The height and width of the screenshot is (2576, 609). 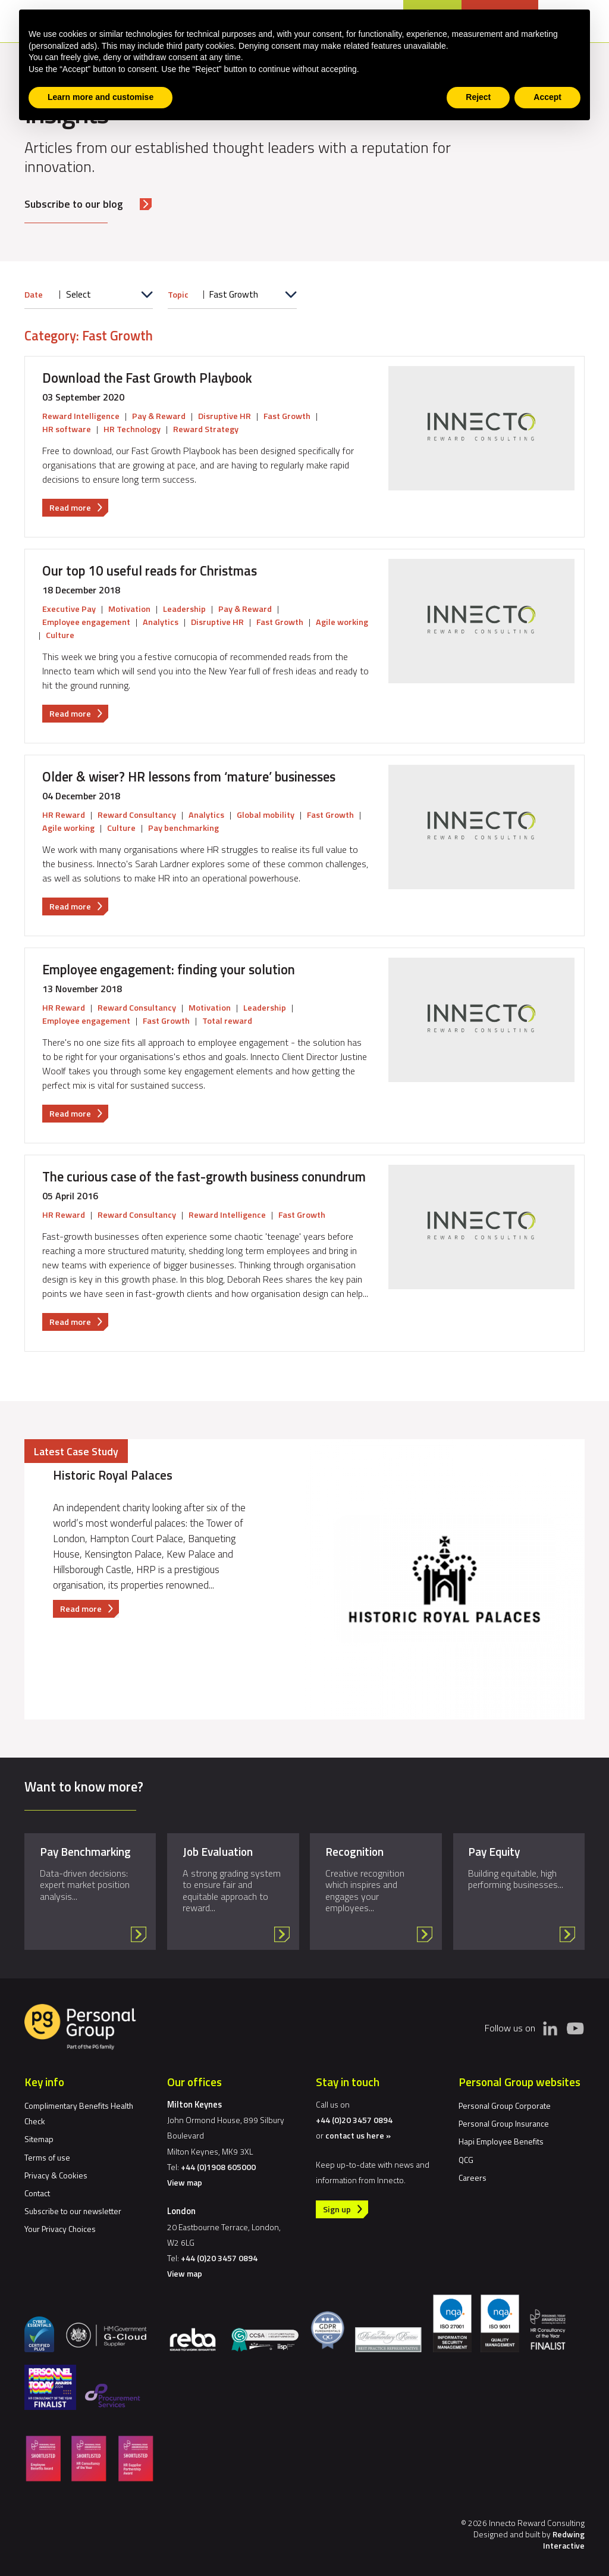 I want to click on Older & wiser? HR lessons from ‘mature’ businesses, so click(x=188, y=777).